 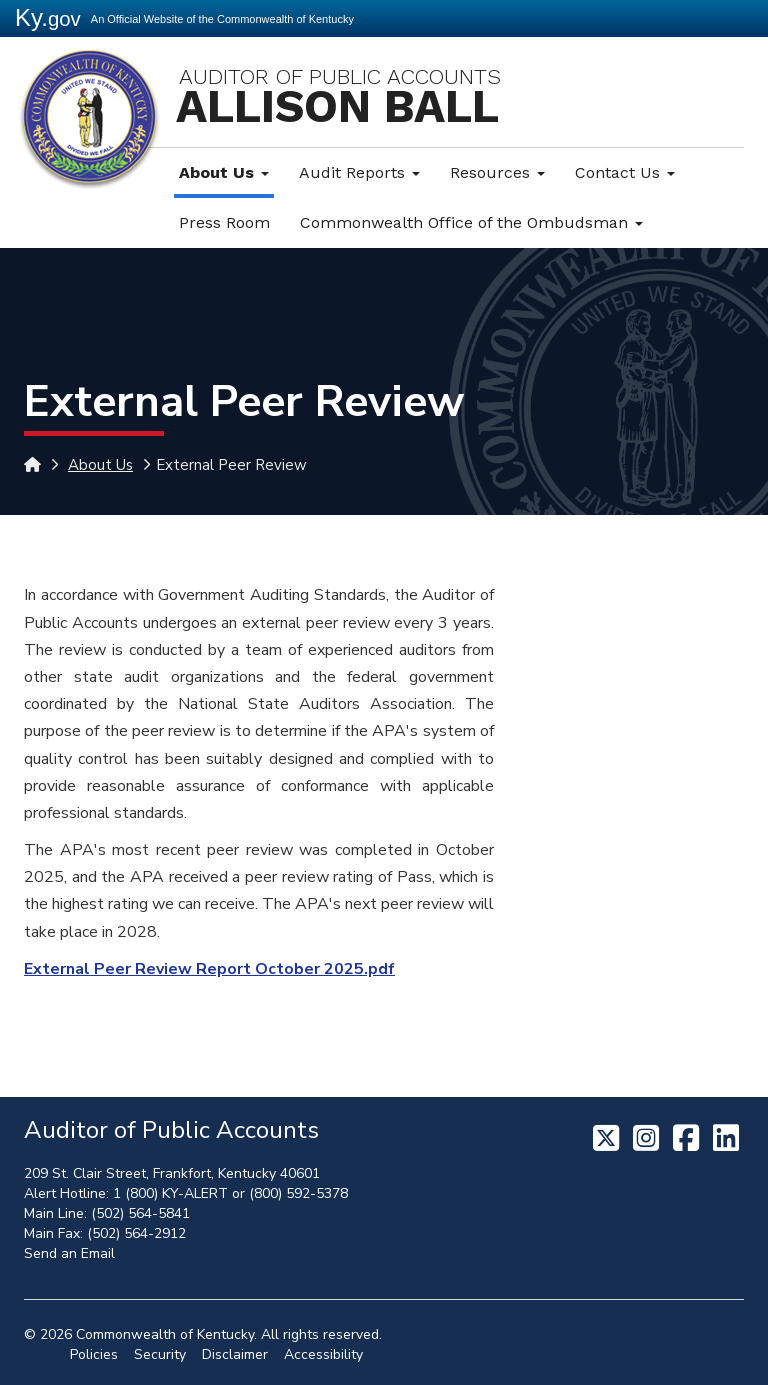 What do you see at coordinates (323, 1354) in the screenshot?
I see `Accessibility` at bounding box center [323, 1354].